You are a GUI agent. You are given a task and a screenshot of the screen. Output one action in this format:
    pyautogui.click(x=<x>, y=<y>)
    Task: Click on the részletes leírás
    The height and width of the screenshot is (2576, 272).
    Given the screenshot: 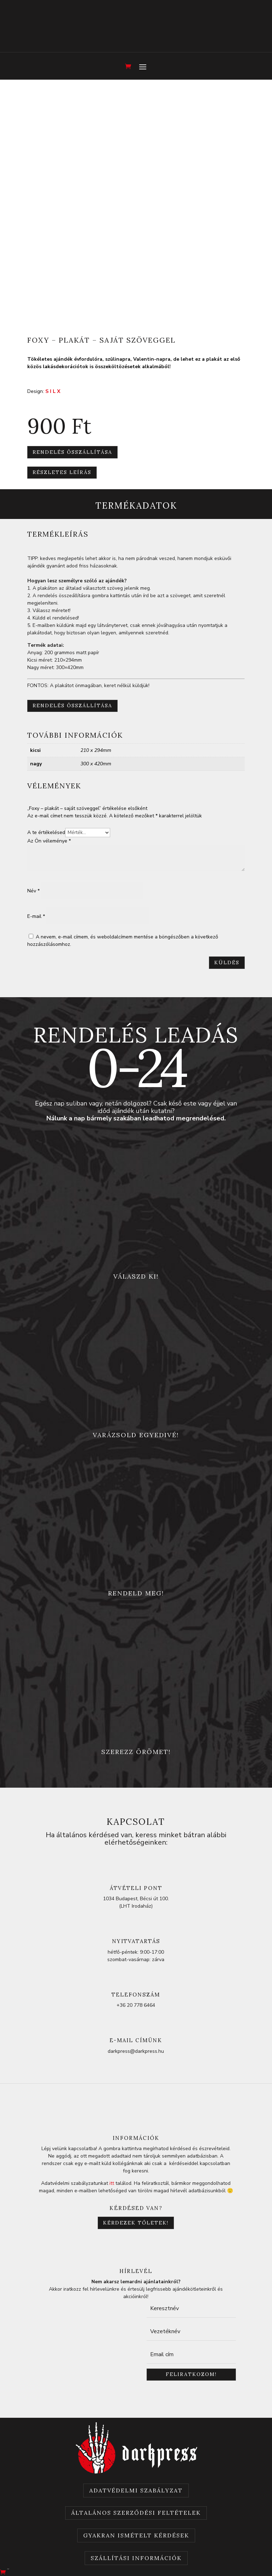 What is the action you would take?
    pyautogui.click(x=62, y=472)
    